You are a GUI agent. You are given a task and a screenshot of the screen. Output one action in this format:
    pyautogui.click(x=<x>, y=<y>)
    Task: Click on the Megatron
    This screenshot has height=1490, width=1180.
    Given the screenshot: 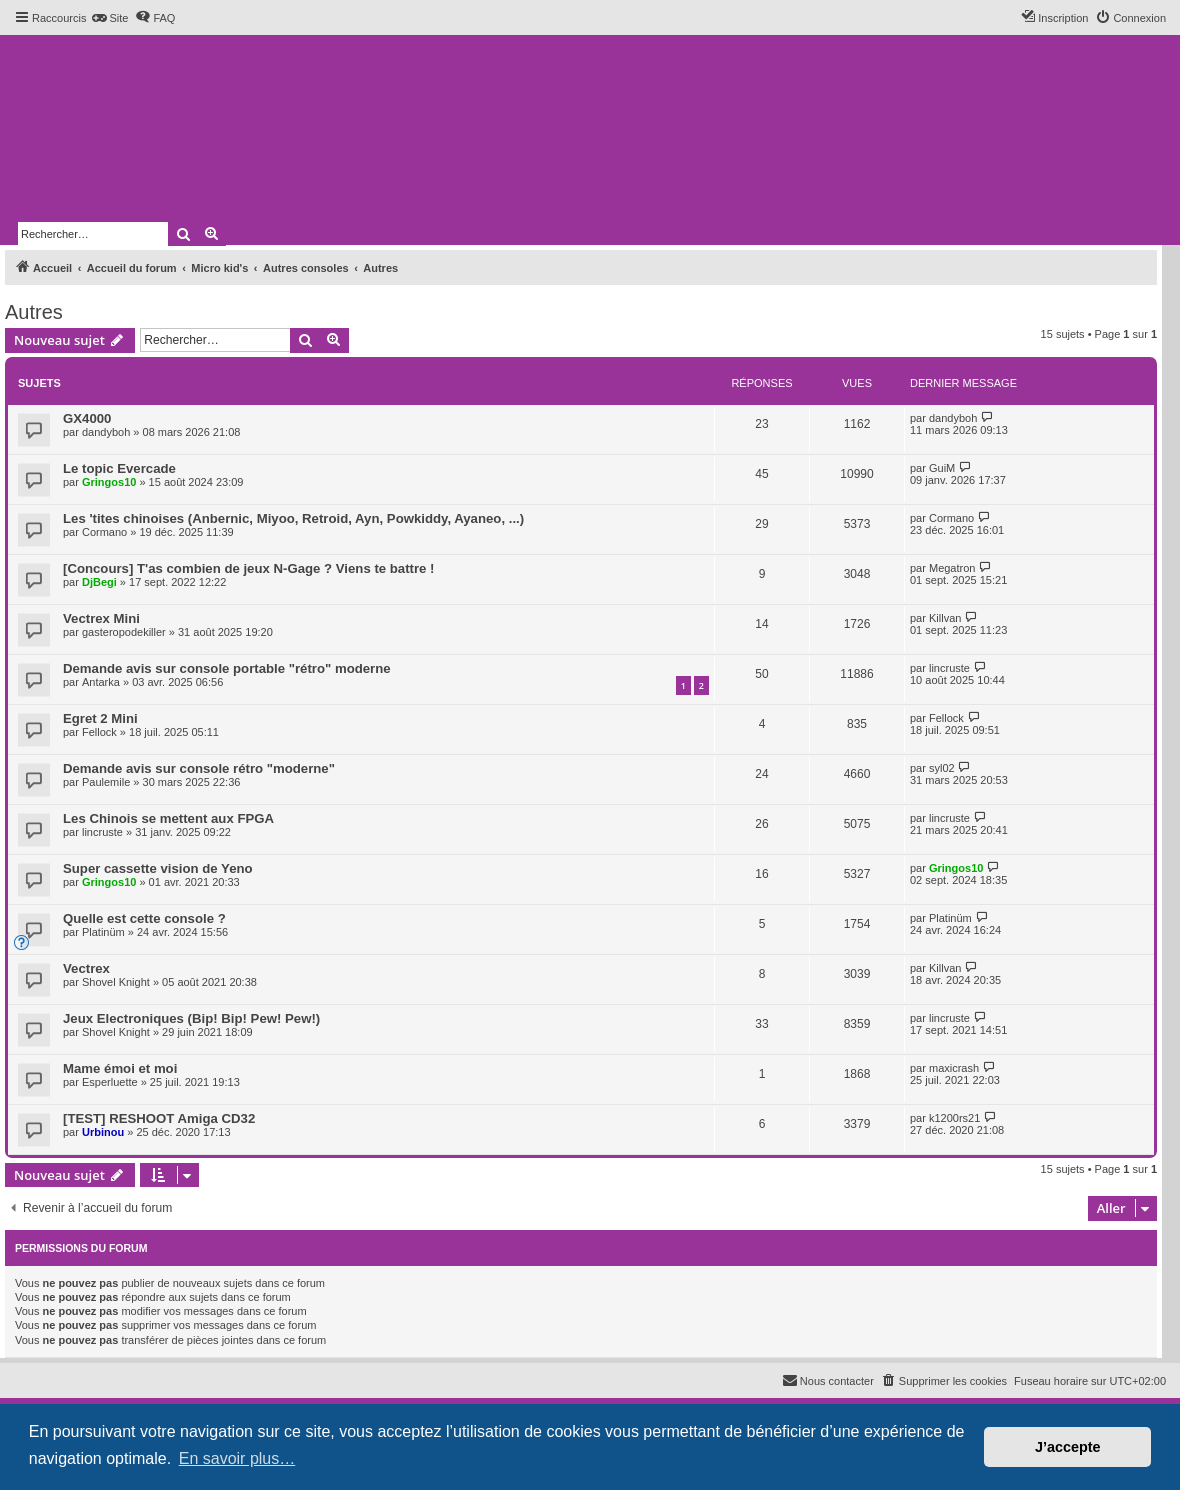 What is the action you would take?
    pyautogui.click(x=952, y=568)
    